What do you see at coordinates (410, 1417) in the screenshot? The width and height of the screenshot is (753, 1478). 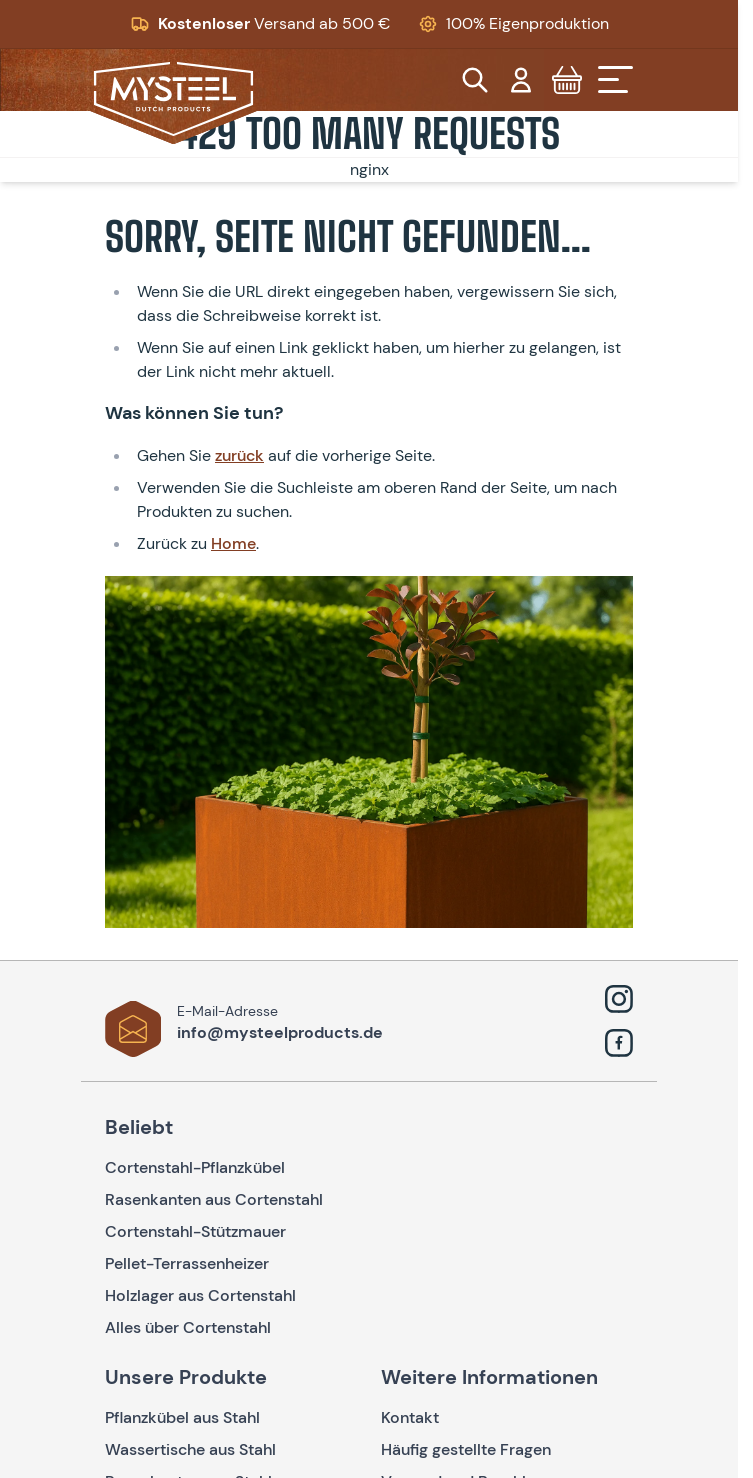 I see `Kontakt` at bounding box center [410, 1417].